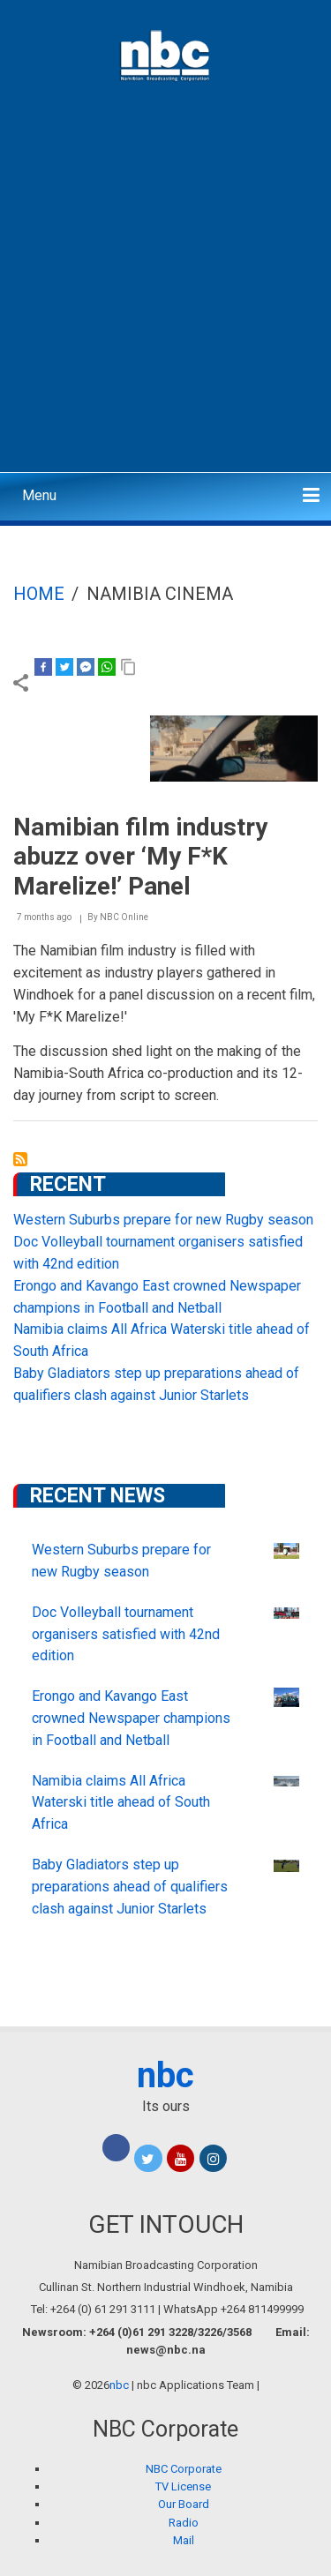 This screenshot has height=2576, width=331. I want to click on Baby Gladiators step up preparations ahead of qualifiers clash against Junior Starlets, so click(130, 1886).